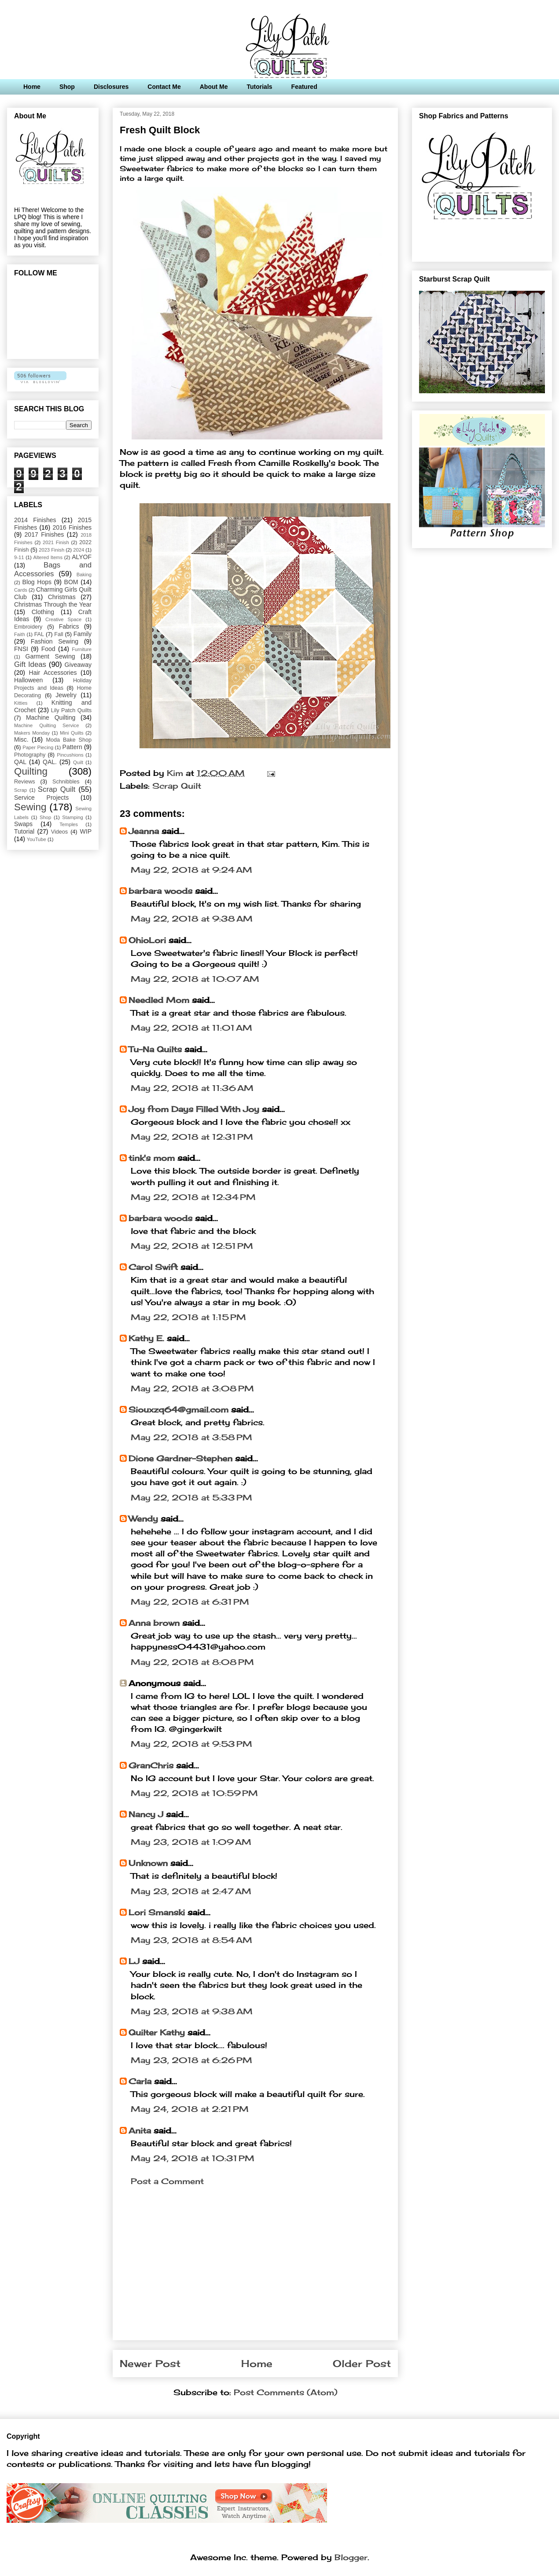 This screenshot has width=559, height=2576. What do you see at coordinates (111, 86) in the screenshot?
I see `Disclosures` at bounding box center [111, 86].